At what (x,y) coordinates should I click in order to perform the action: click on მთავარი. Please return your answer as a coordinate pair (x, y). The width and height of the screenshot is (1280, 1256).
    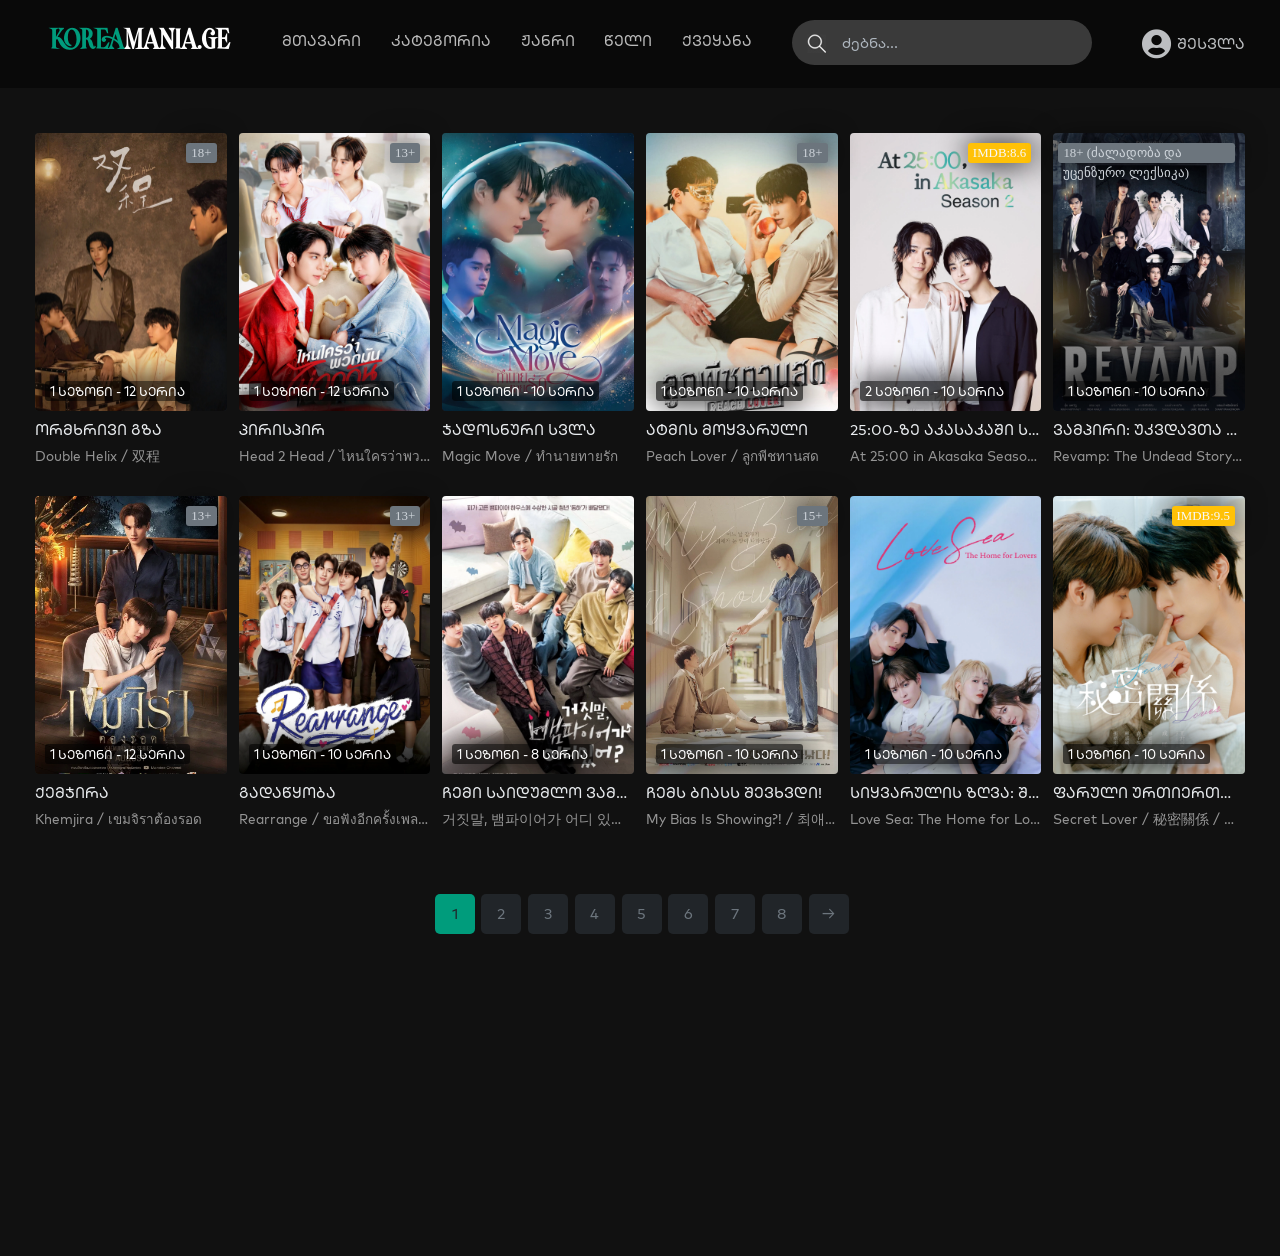
    Looking at the image, I should click on (321, 40).